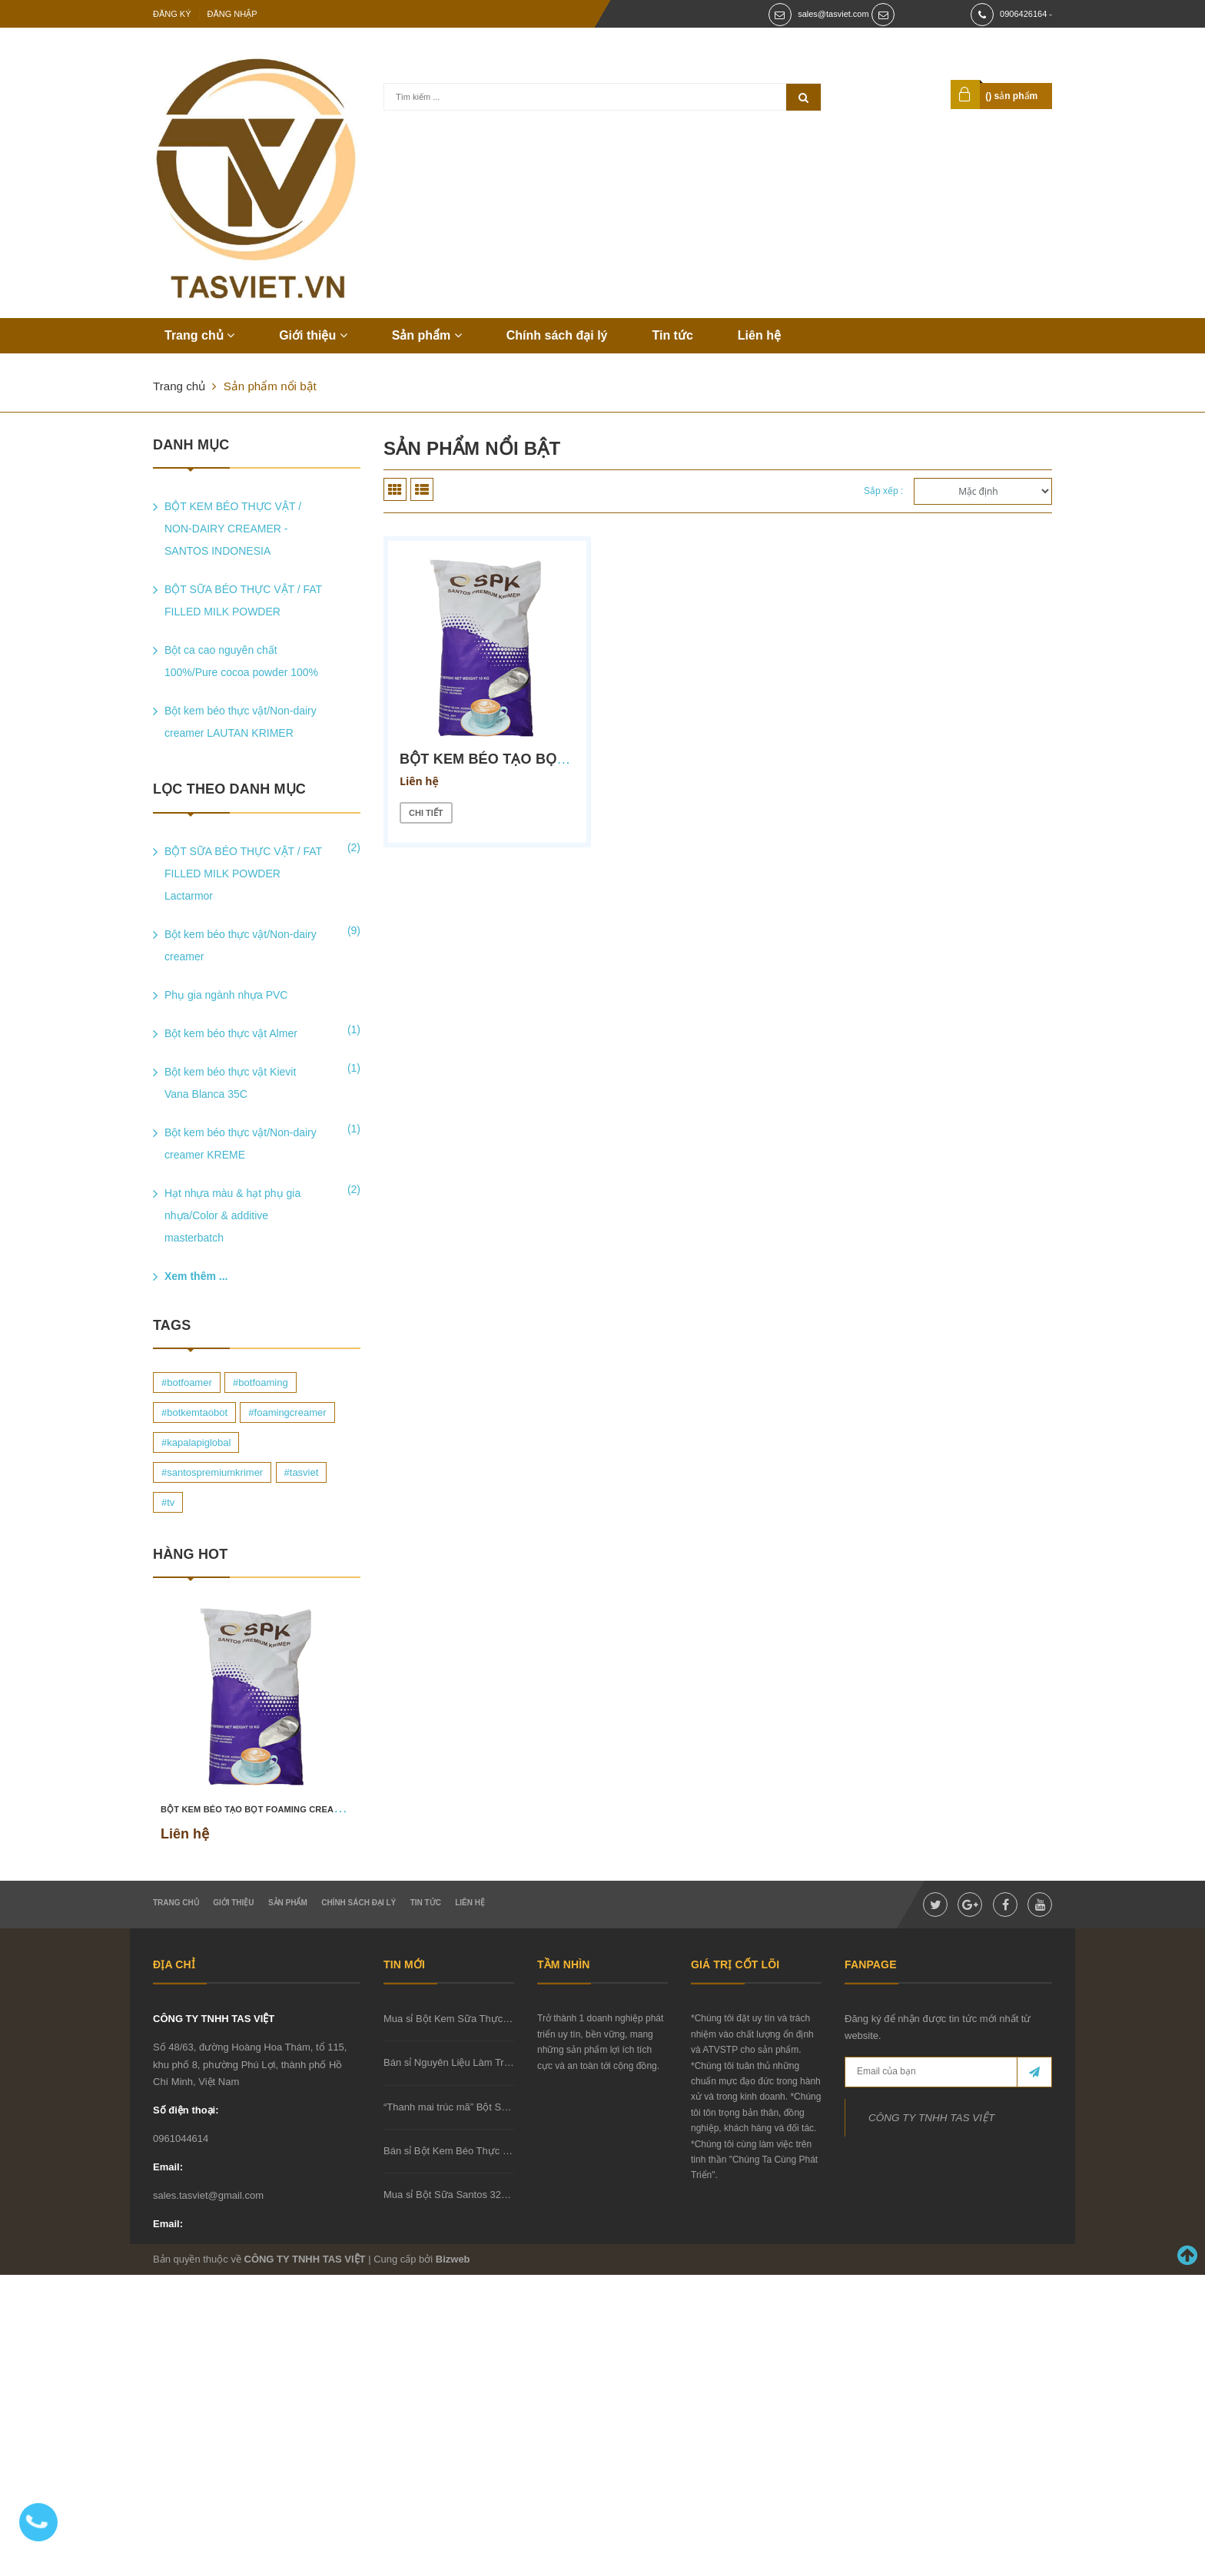 Image resolution: width=1205 pixels, height=2576 pixels. What do you see at coordinates (168, 2167) in the screenshot?
I see `Email:` at bounding box center [168, 2167].